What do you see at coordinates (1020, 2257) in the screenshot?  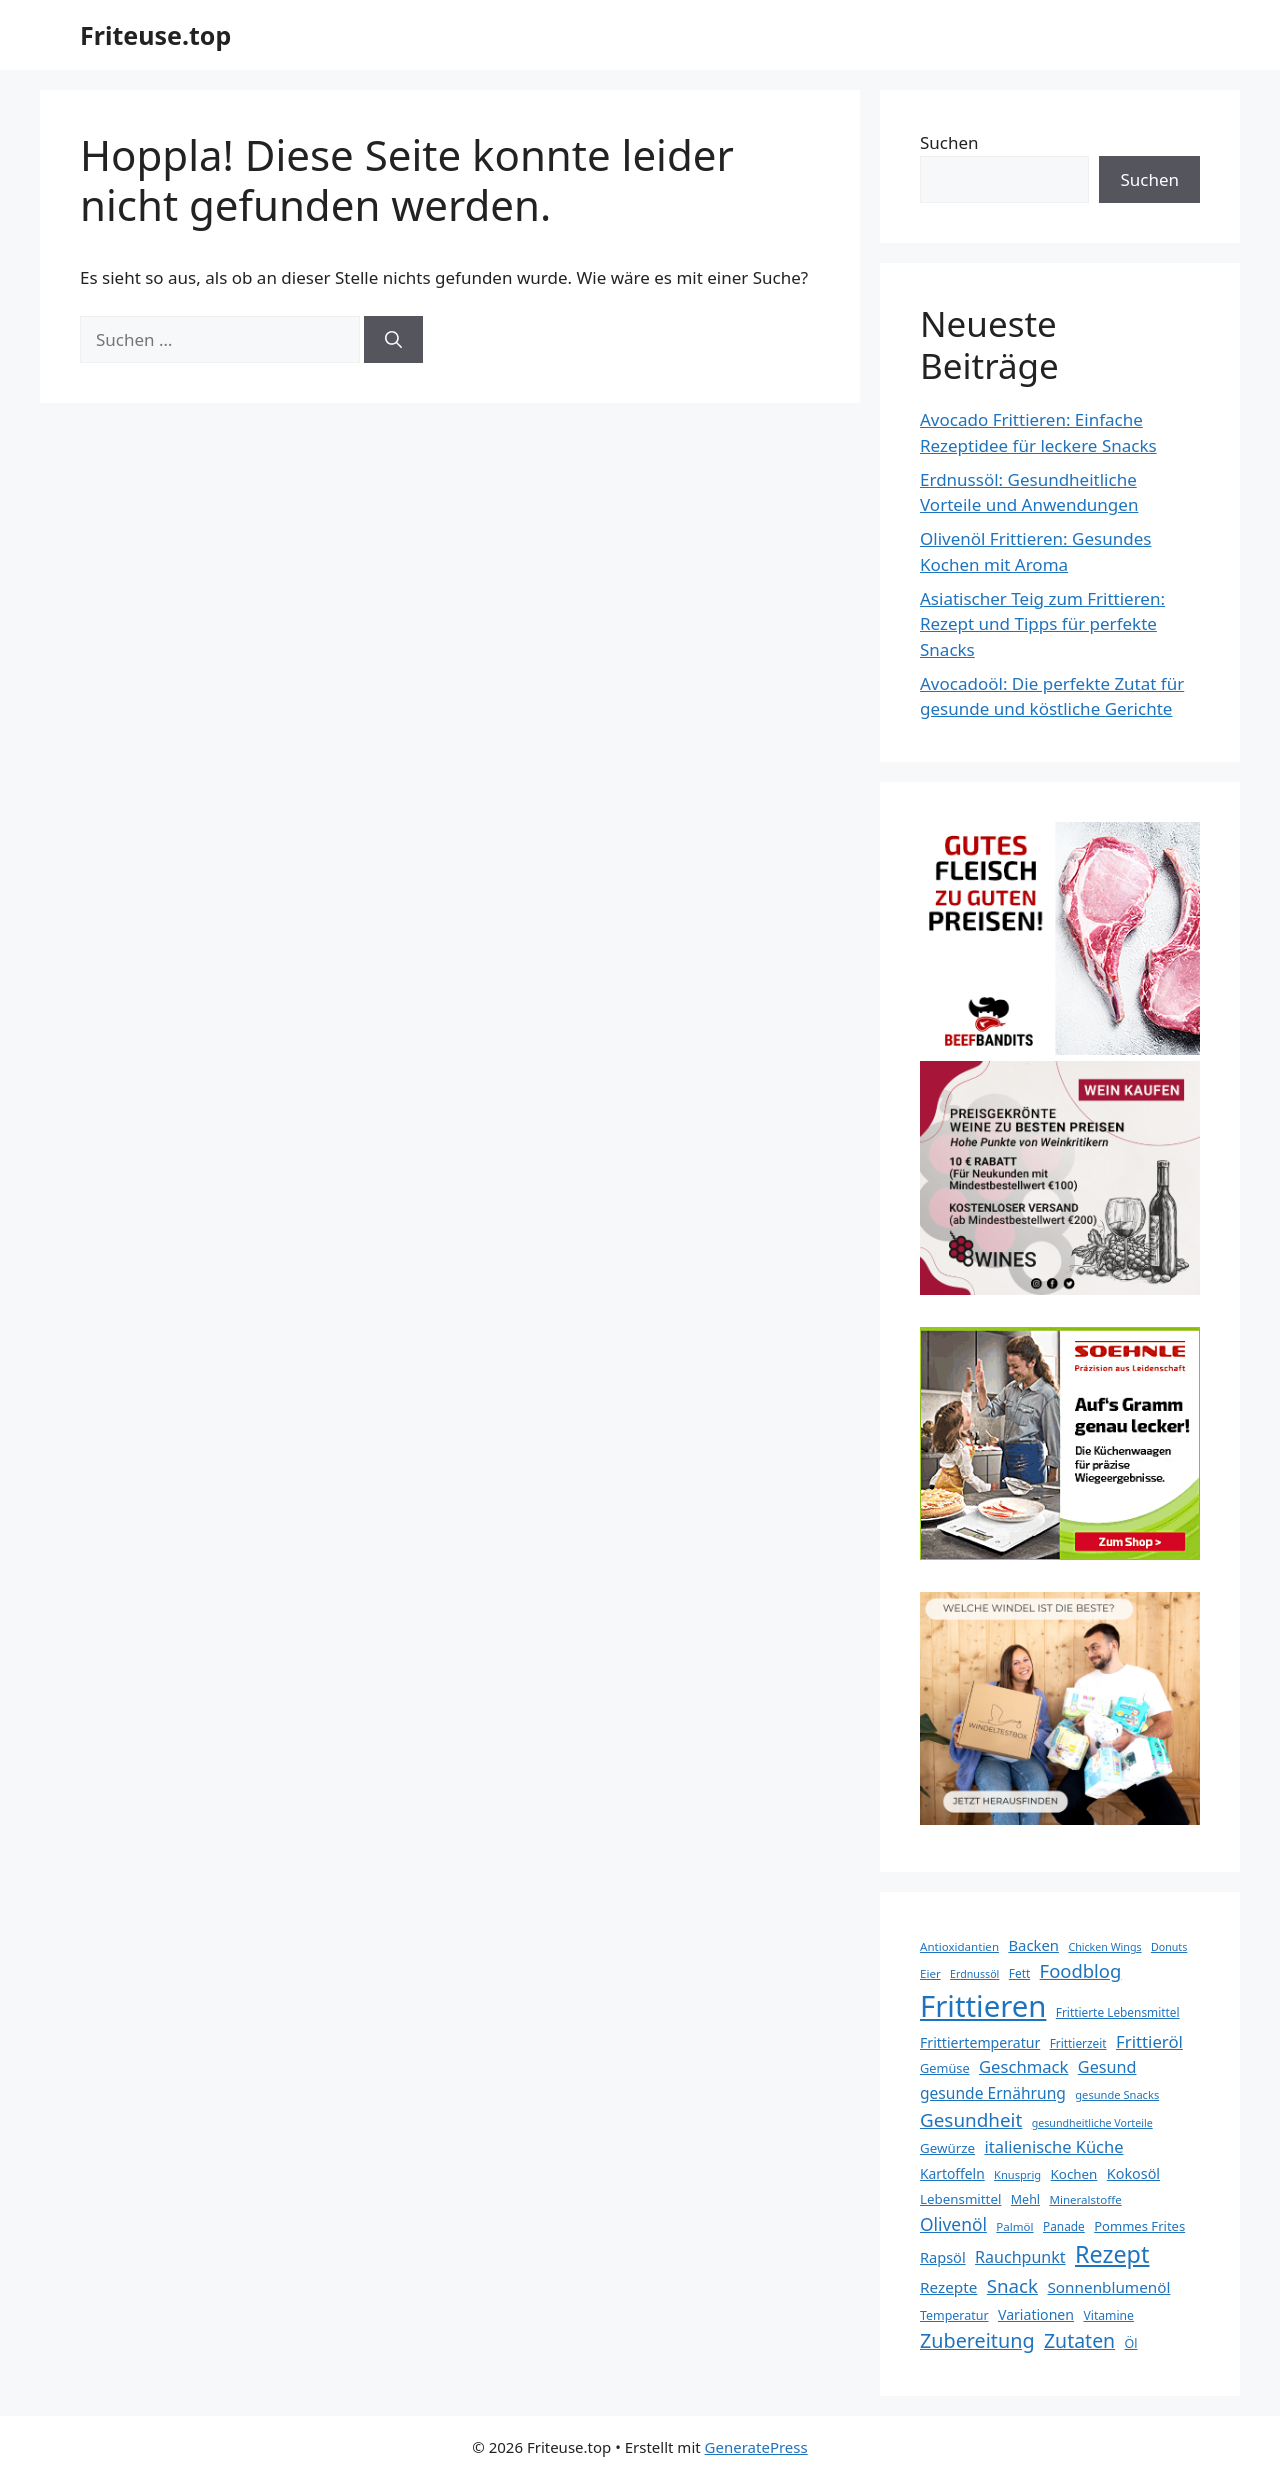 I see `Rauchpunkt [Rauchpunkt (35 Einträge)]` at bounding box center [1020, 2257].